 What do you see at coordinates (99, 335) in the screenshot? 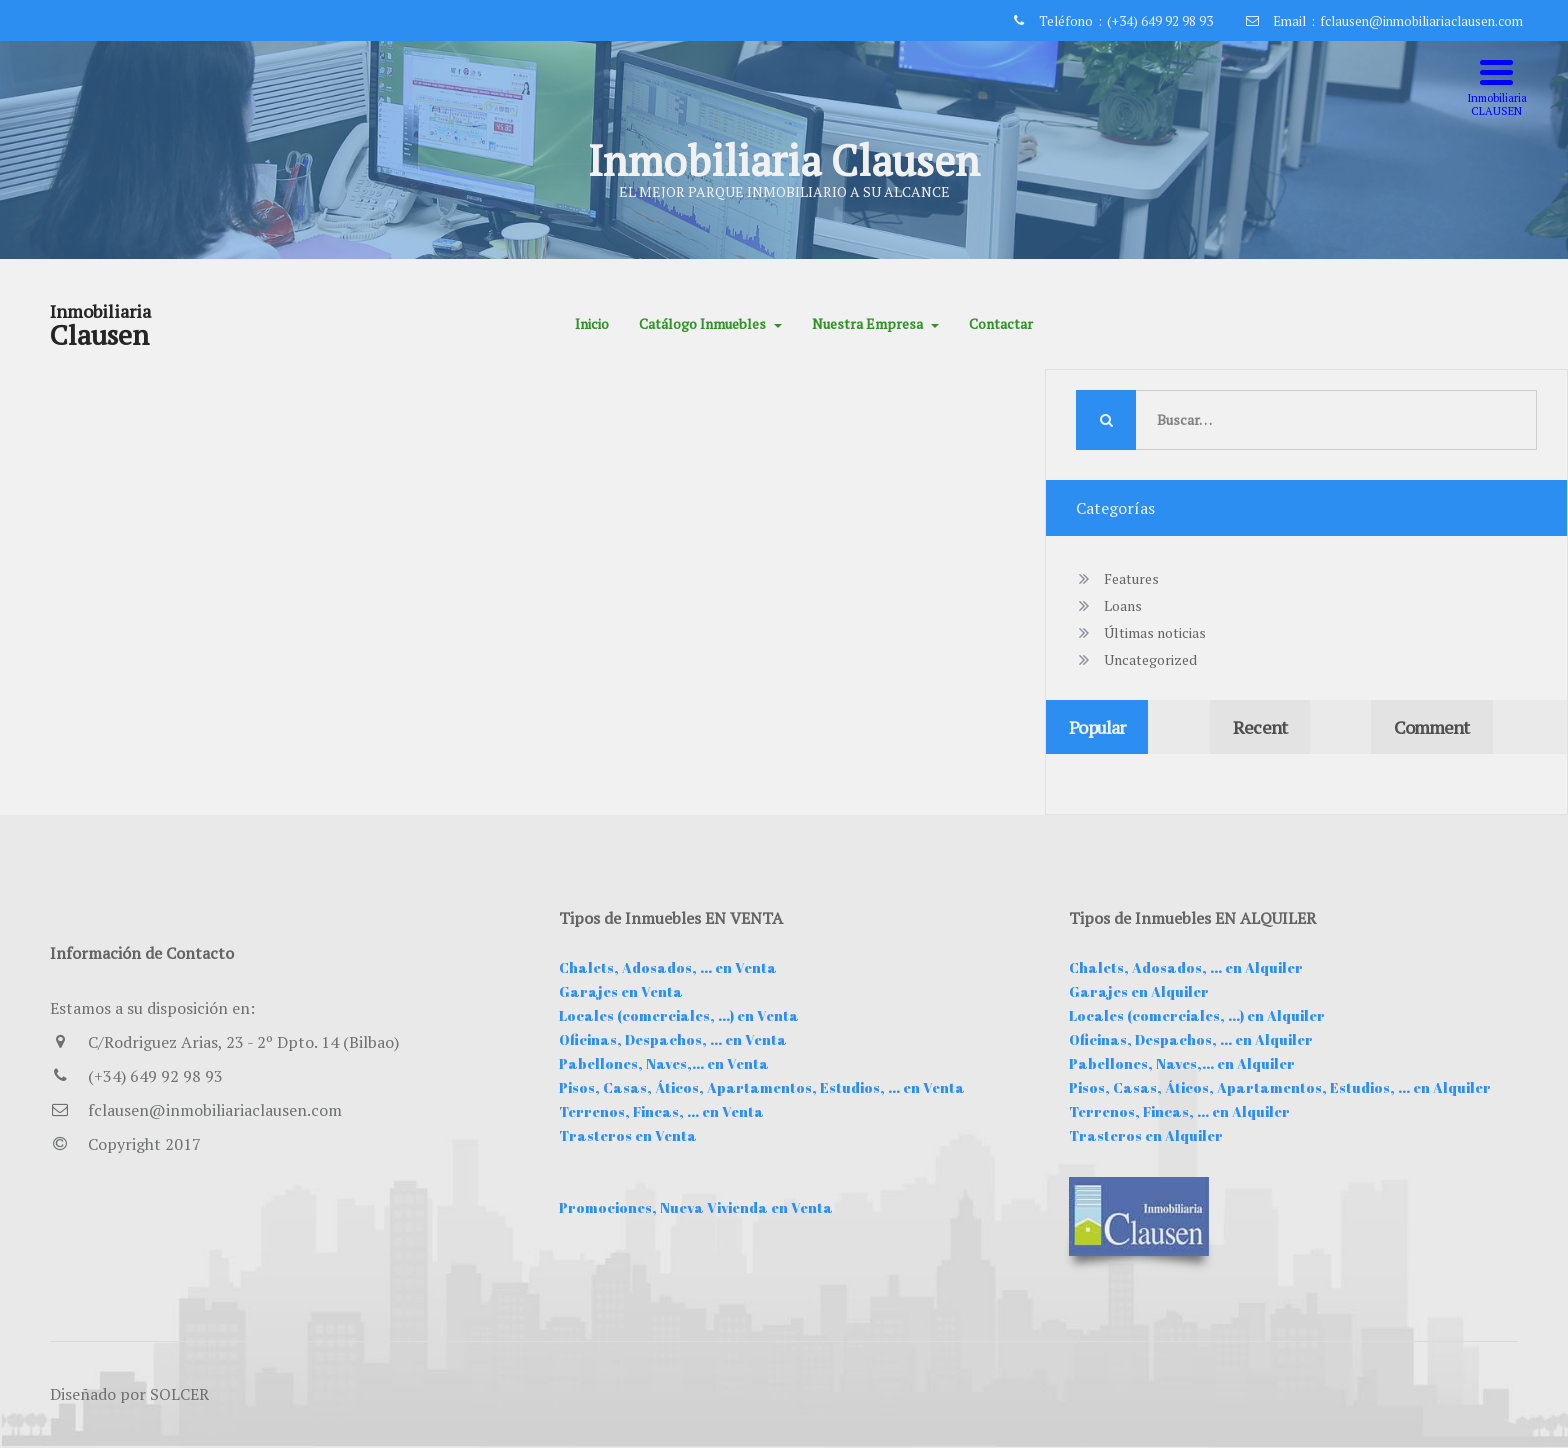
I see `Clausen` at bounding box center [99, 335].